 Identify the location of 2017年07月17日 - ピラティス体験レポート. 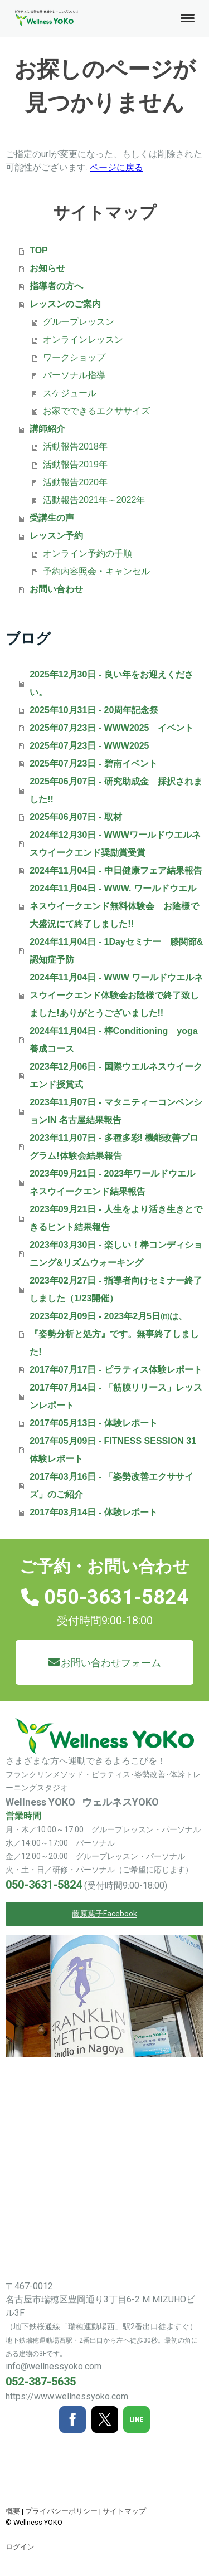
(116, 1369).